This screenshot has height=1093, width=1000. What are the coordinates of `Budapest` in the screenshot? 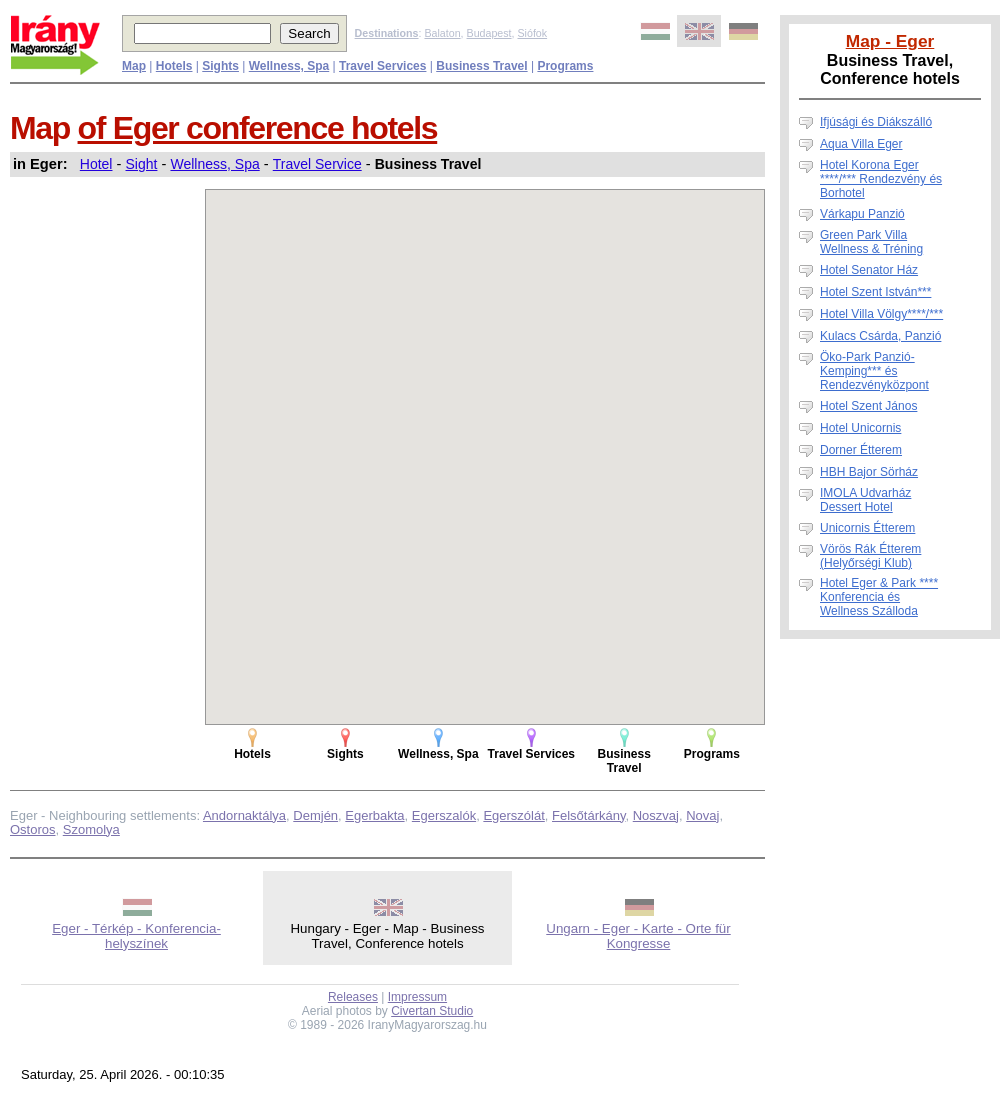 It's located at (489, 33).